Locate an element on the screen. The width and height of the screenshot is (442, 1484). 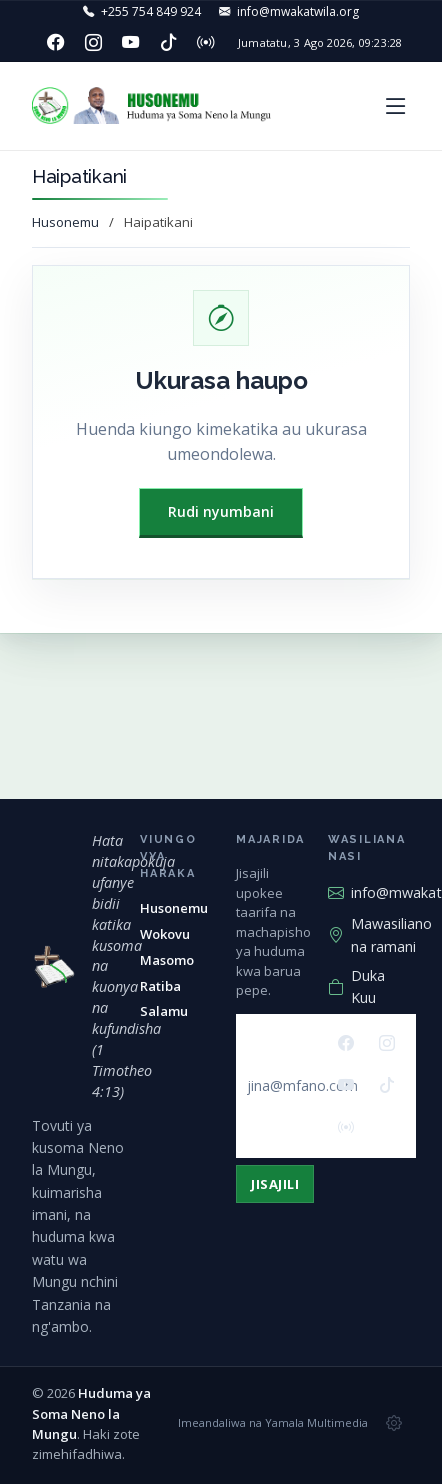
Ratiba is located at coordinates (160, 986).